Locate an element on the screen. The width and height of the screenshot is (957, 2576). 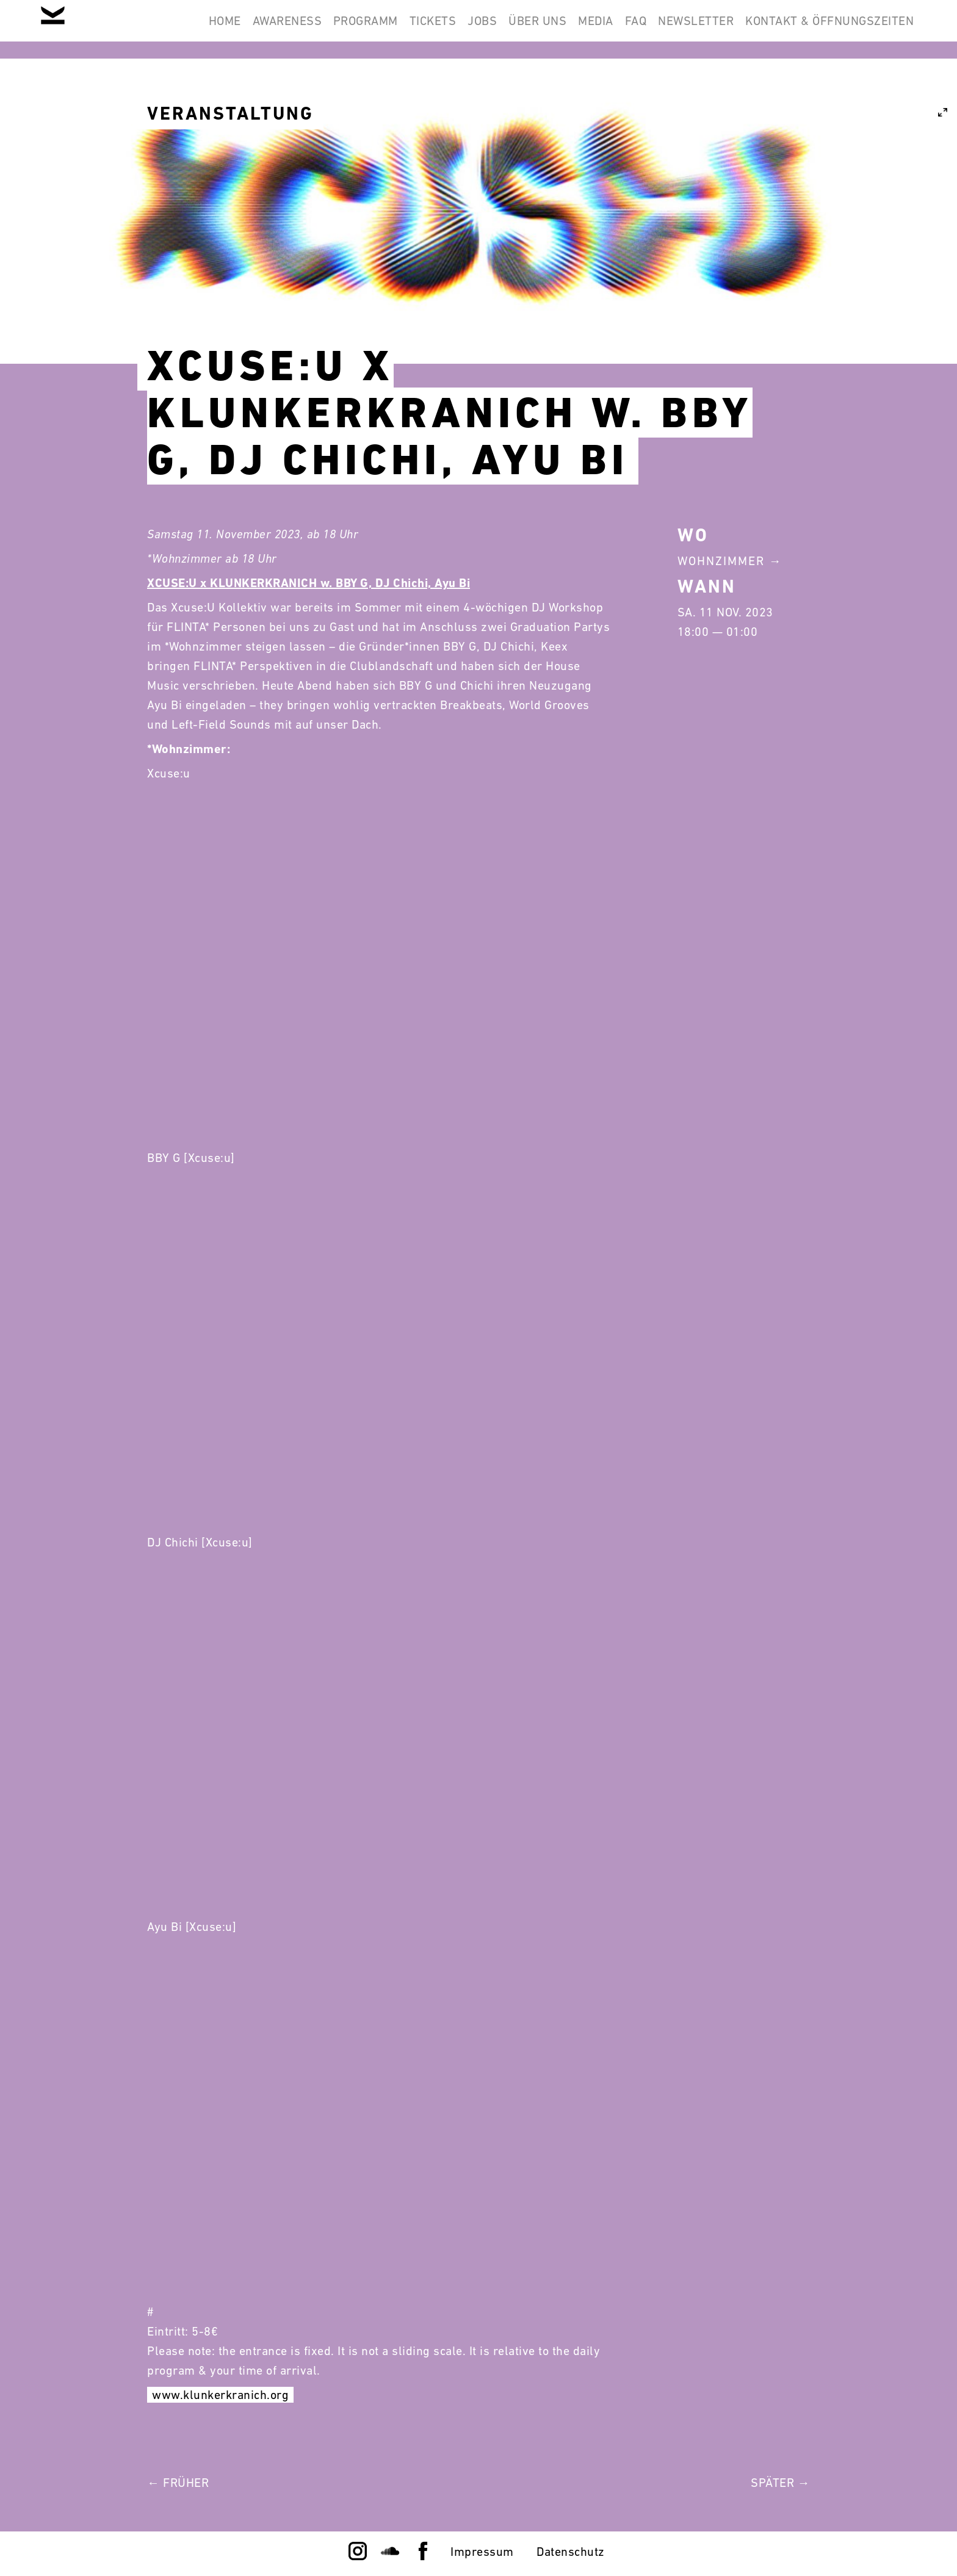
Jobs is located at coordinates (420, 29).